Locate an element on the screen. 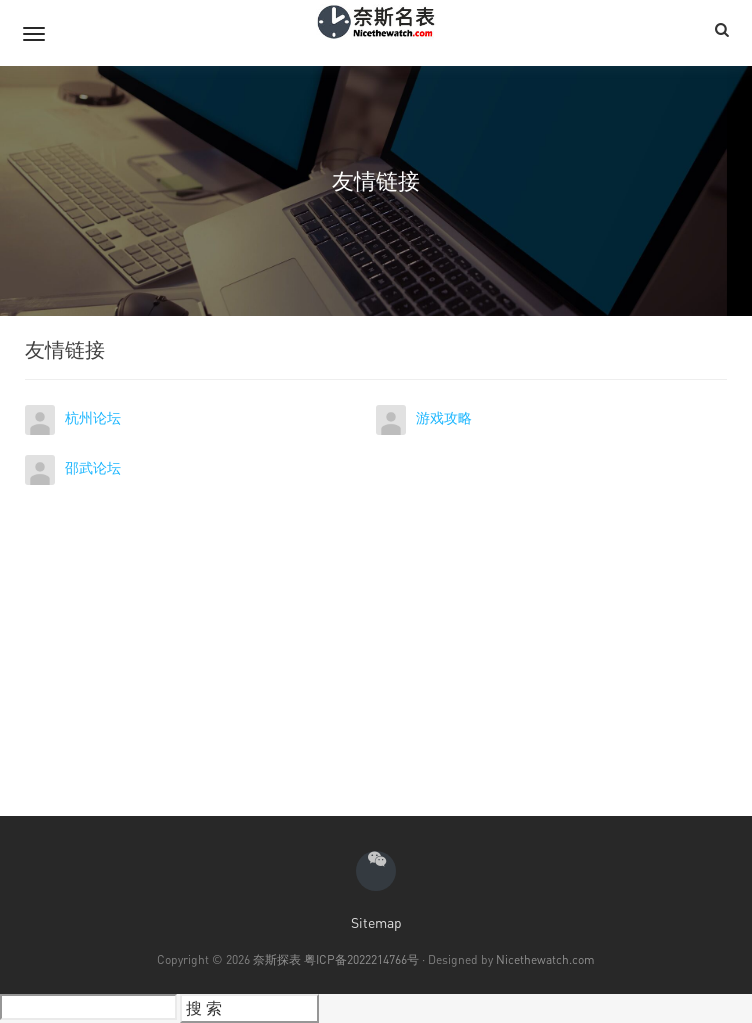  Nicethewatch.com is located at coordinates (545, 959).